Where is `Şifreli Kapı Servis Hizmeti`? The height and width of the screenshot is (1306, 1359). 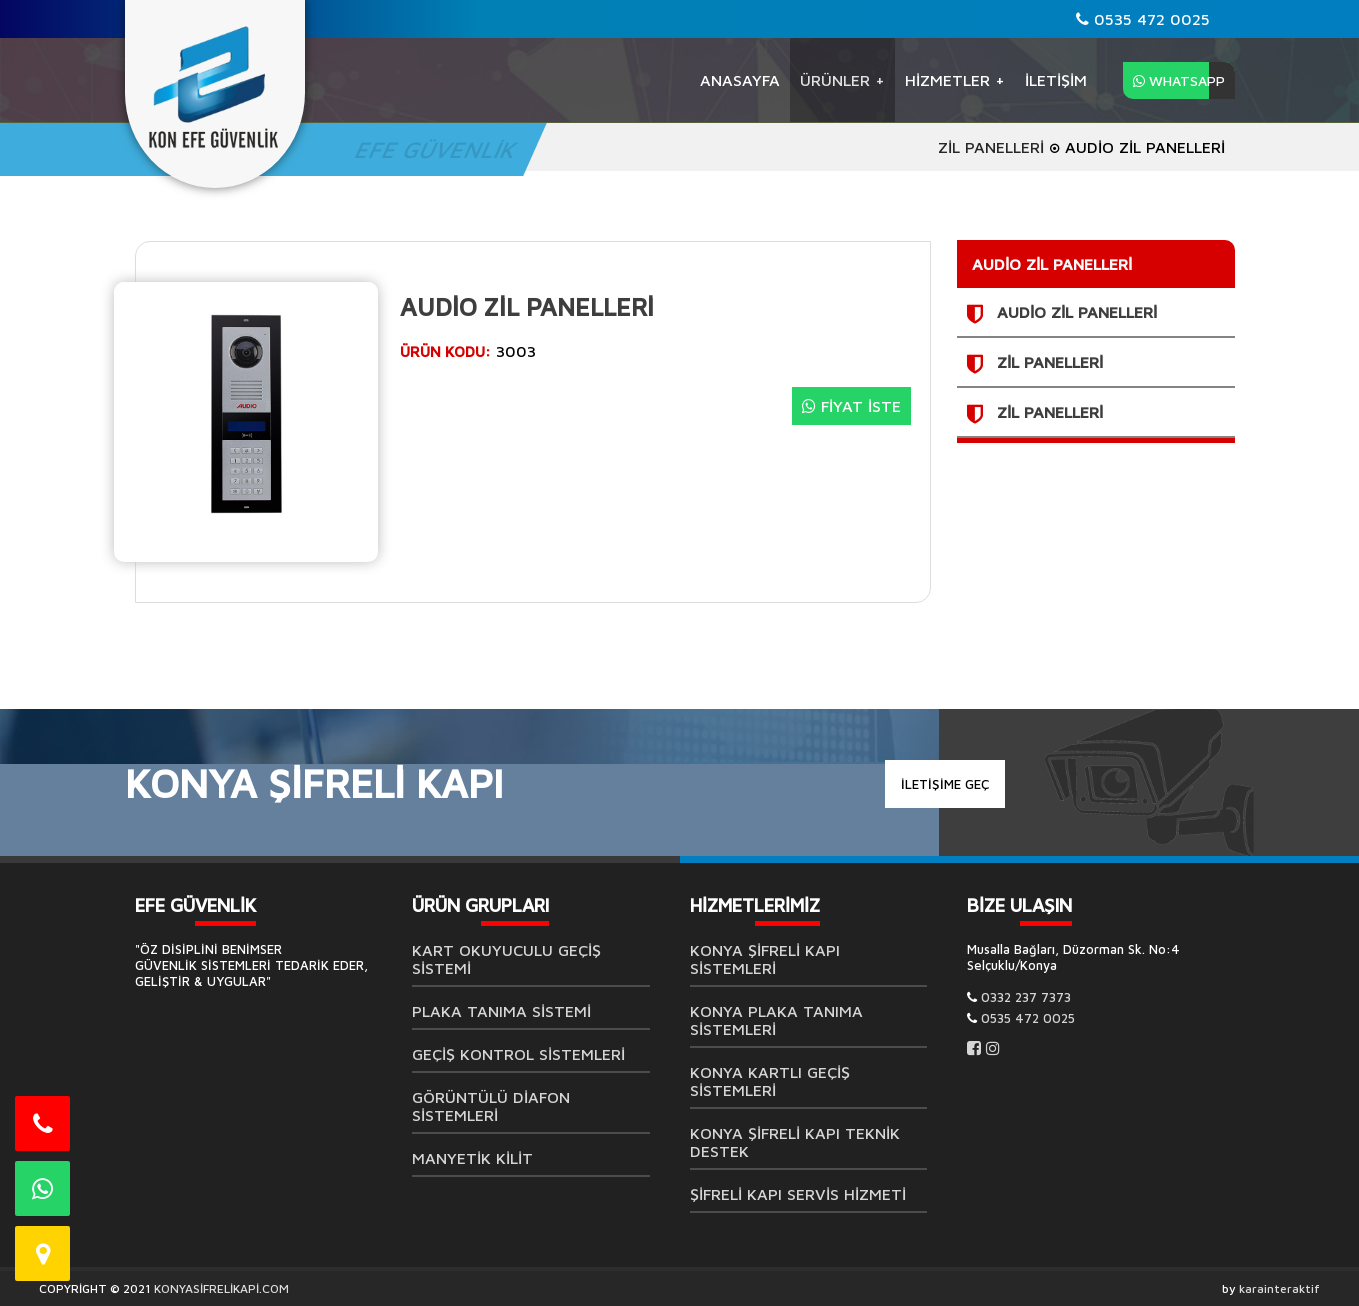 Şifreli Kapı Servis Hizmeti is located at coordinates (798, 1194).